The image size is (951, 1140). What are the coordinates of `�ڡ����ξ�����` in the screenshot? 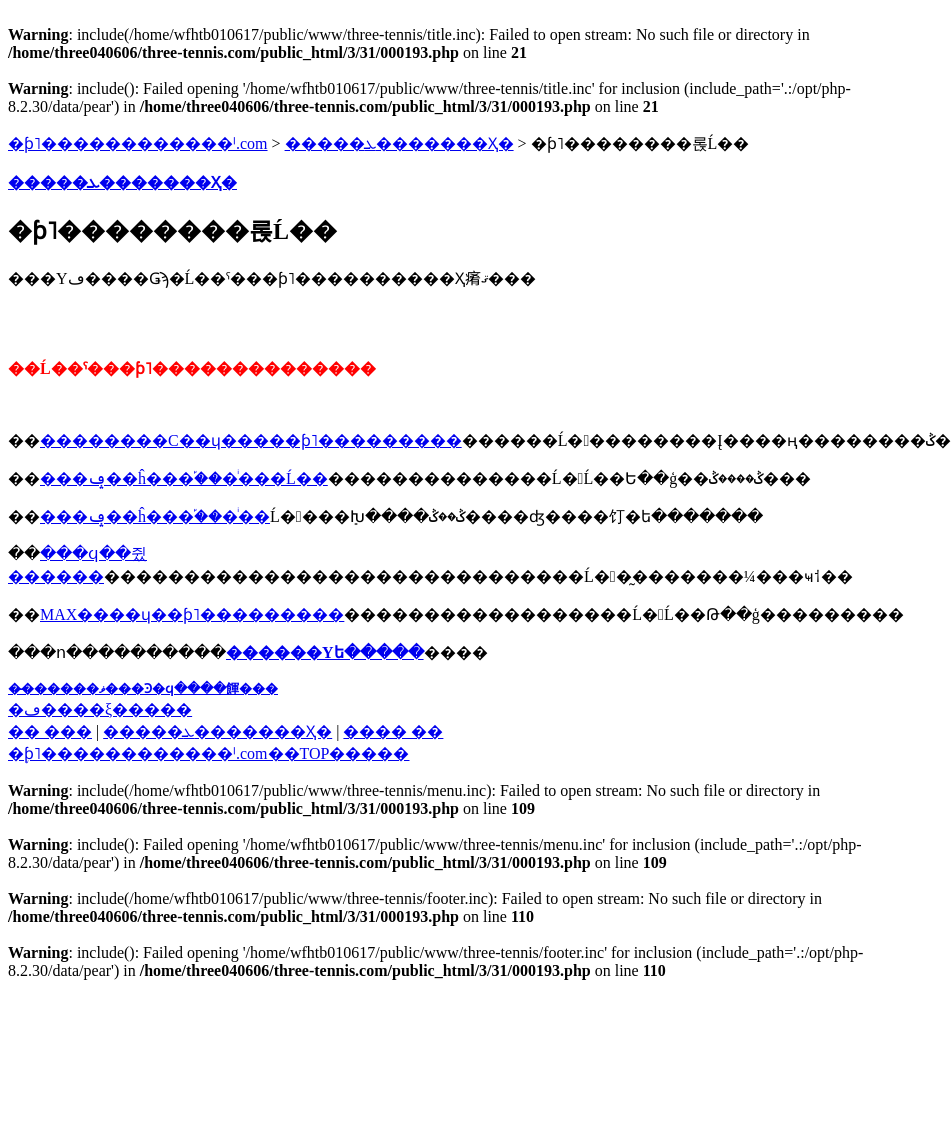 It's located at (100, 709).